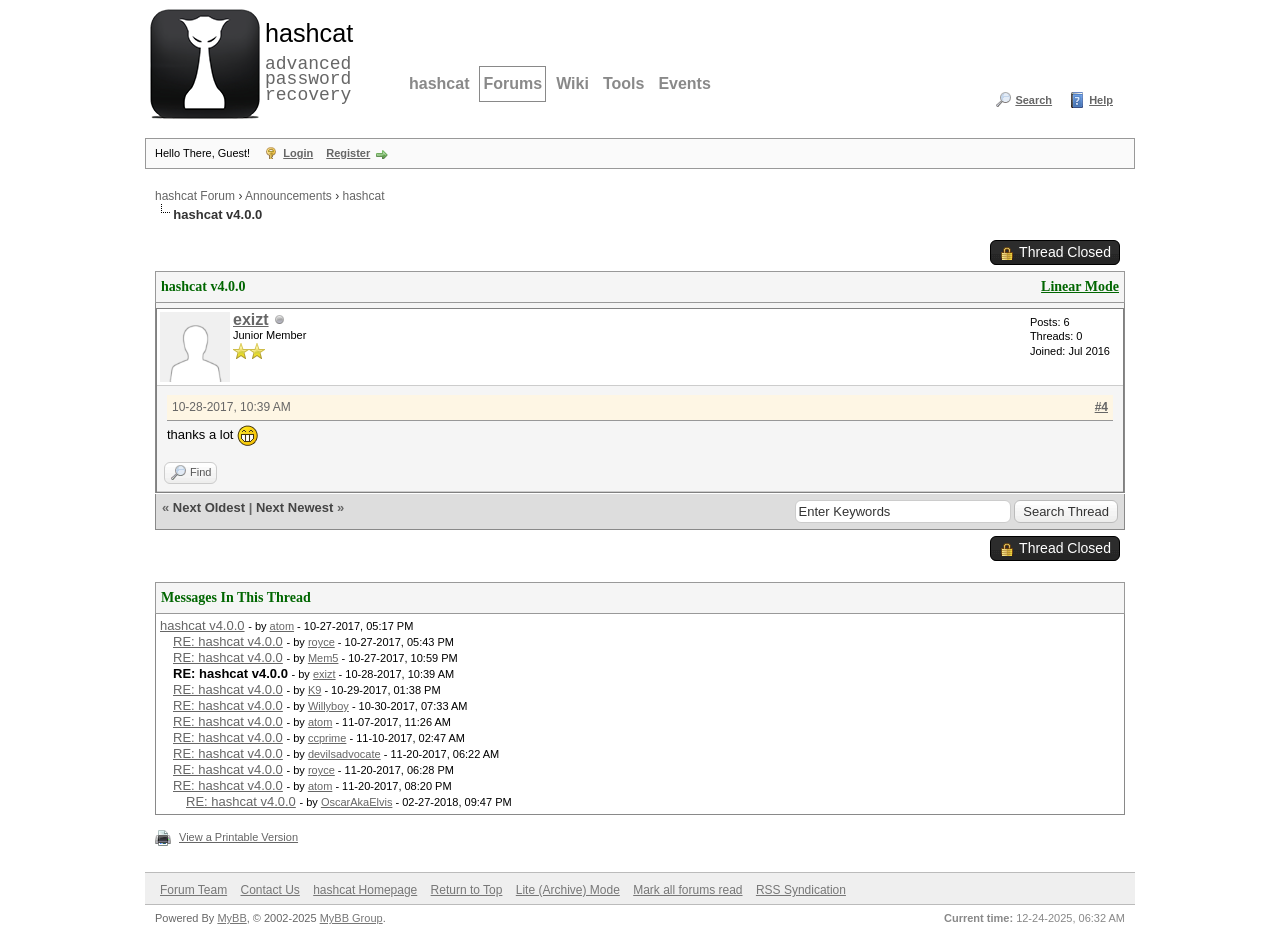 This screenshot has height=938, width=1280. I want to click on ccprime, so click(327, 738).